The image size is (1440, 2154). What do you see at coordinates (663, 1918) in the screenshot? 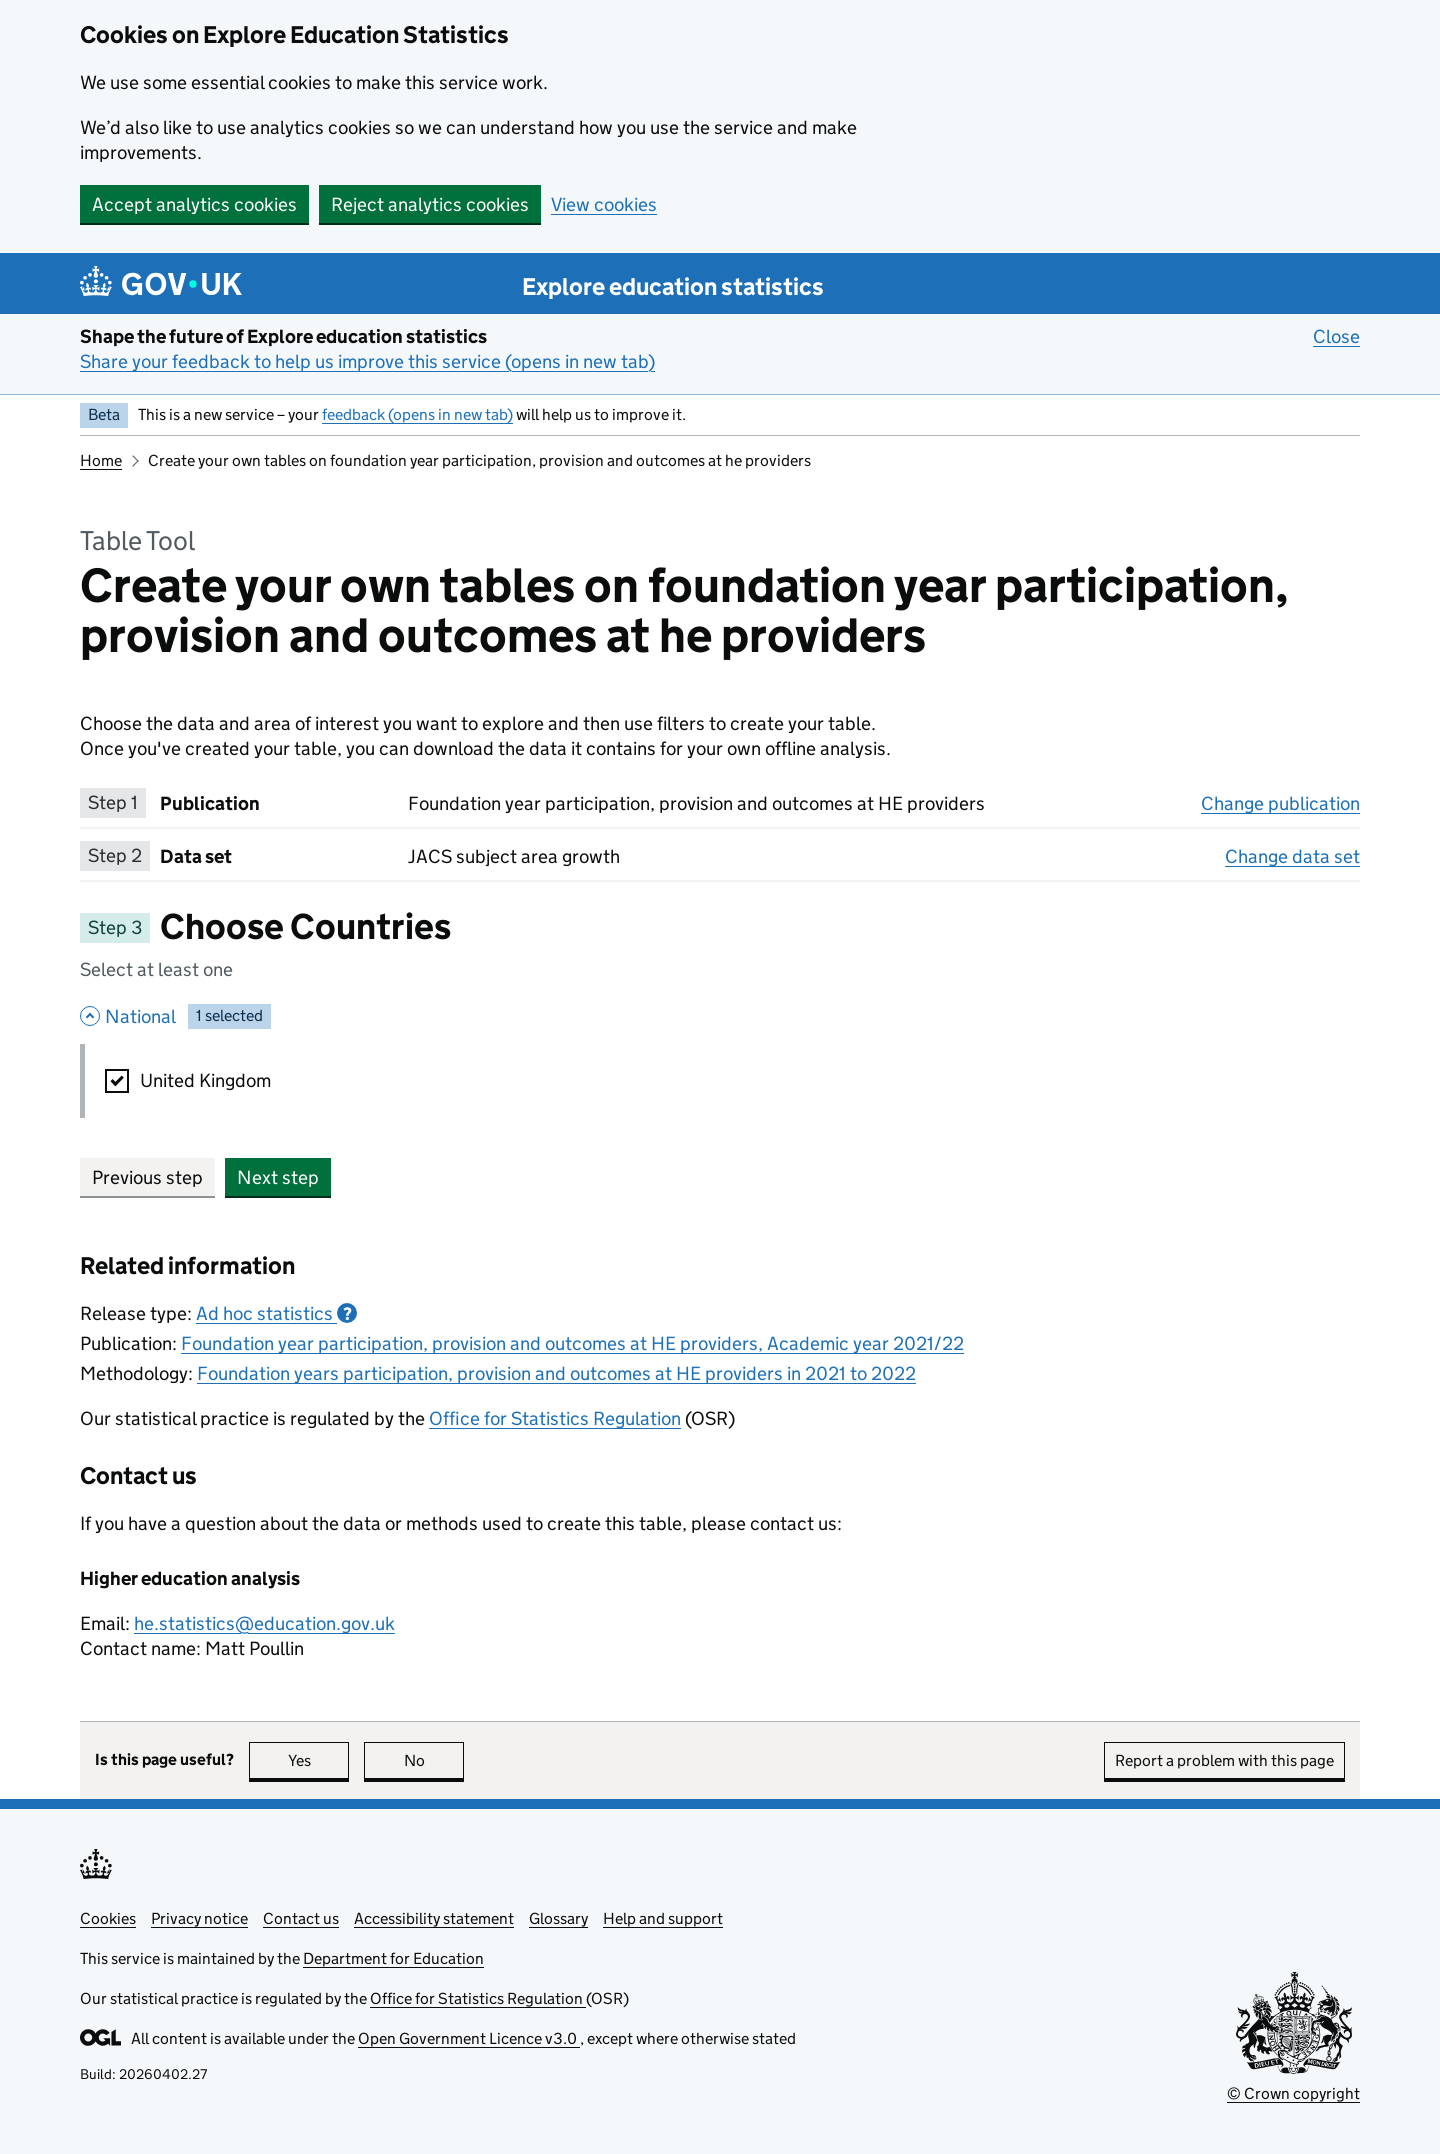
I see `Help and support` at bounding box center [663, 1918].